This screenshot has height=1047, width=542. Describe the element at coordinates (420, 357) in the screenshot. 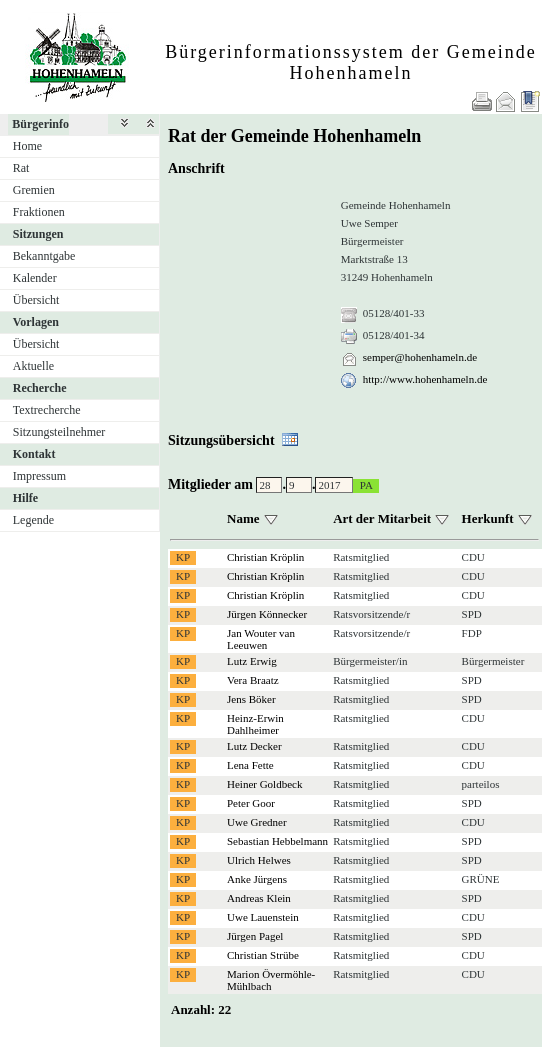

I see `semper@hohenhameln.de` at that location.